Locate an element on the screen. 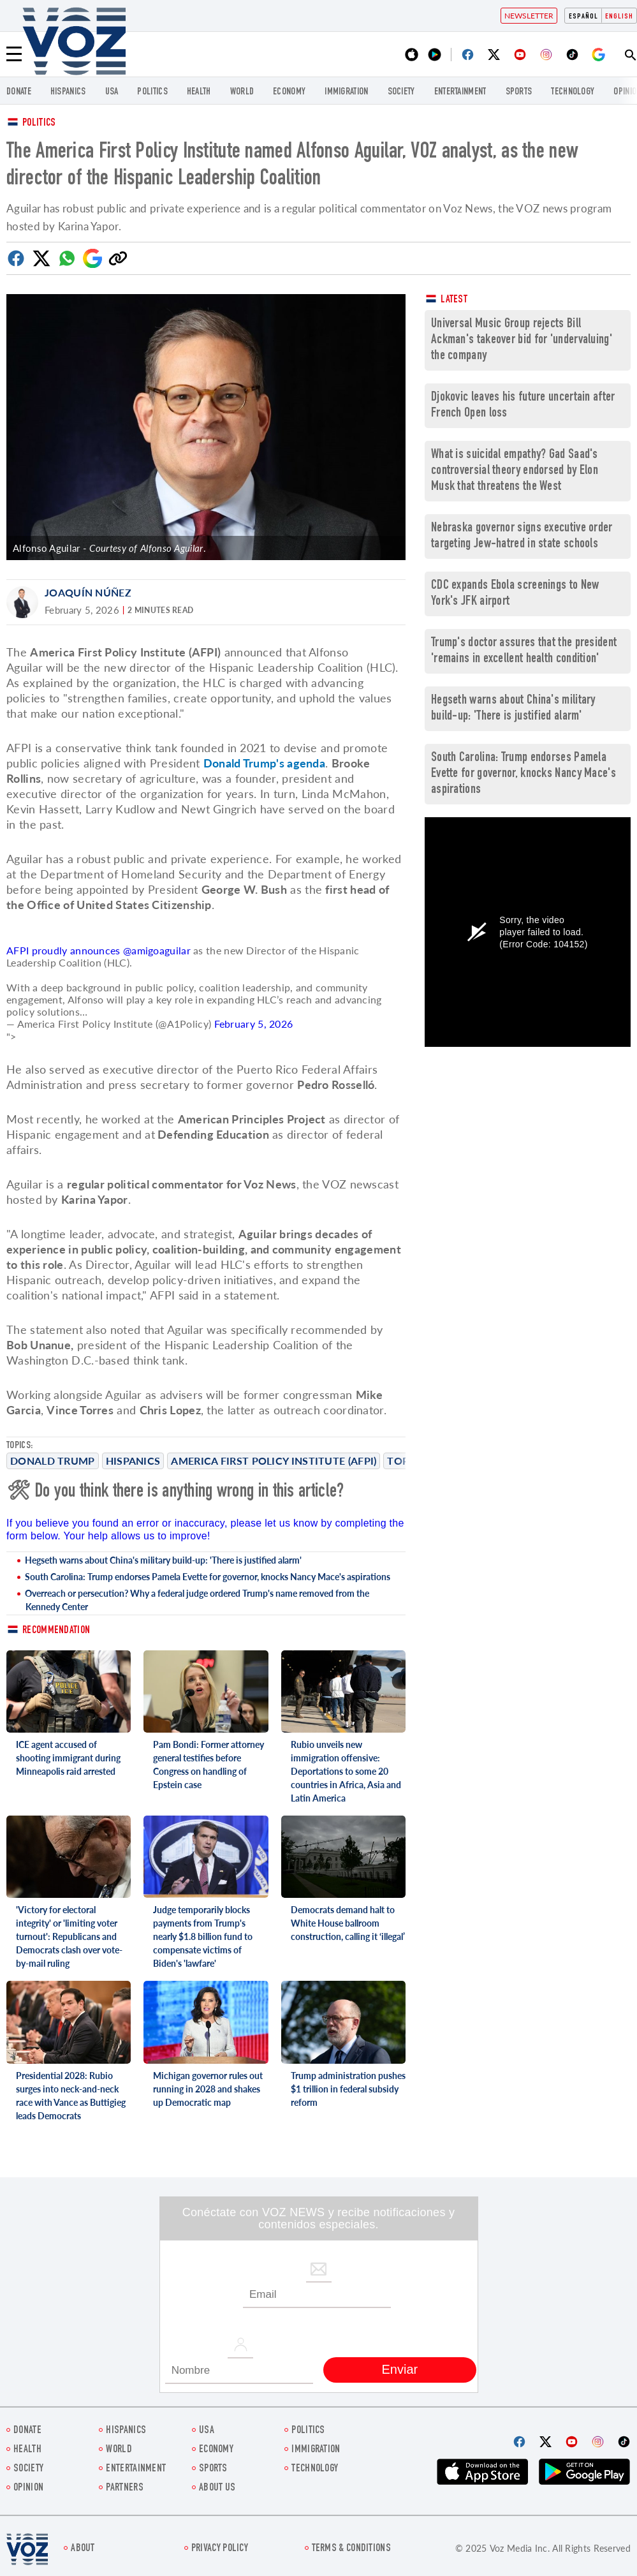  Joaquín Núñez is located at coordinates (88, 592).